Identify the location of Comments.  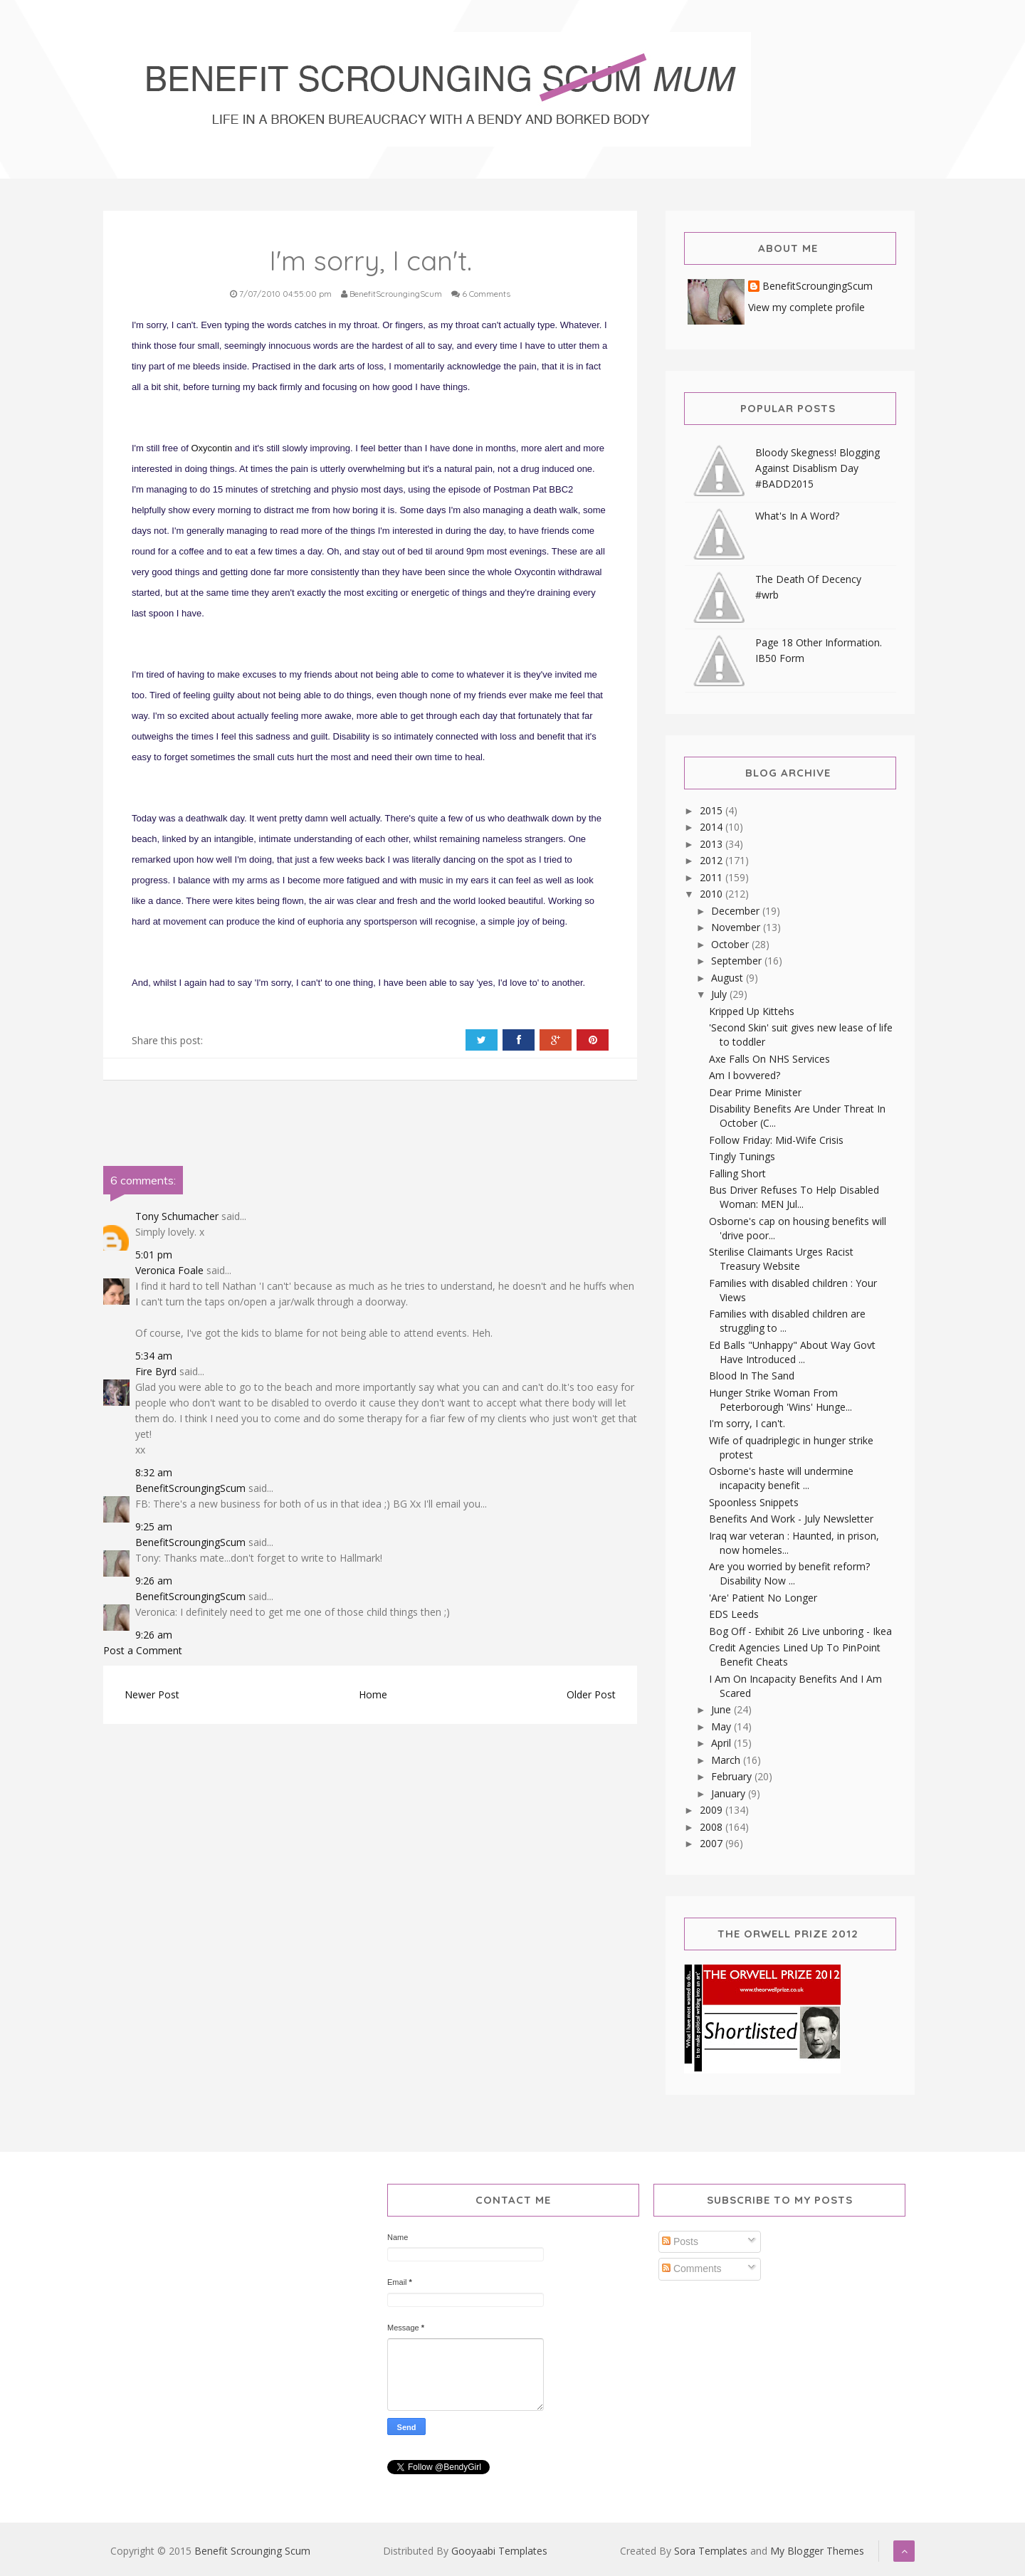
(692, 2268).